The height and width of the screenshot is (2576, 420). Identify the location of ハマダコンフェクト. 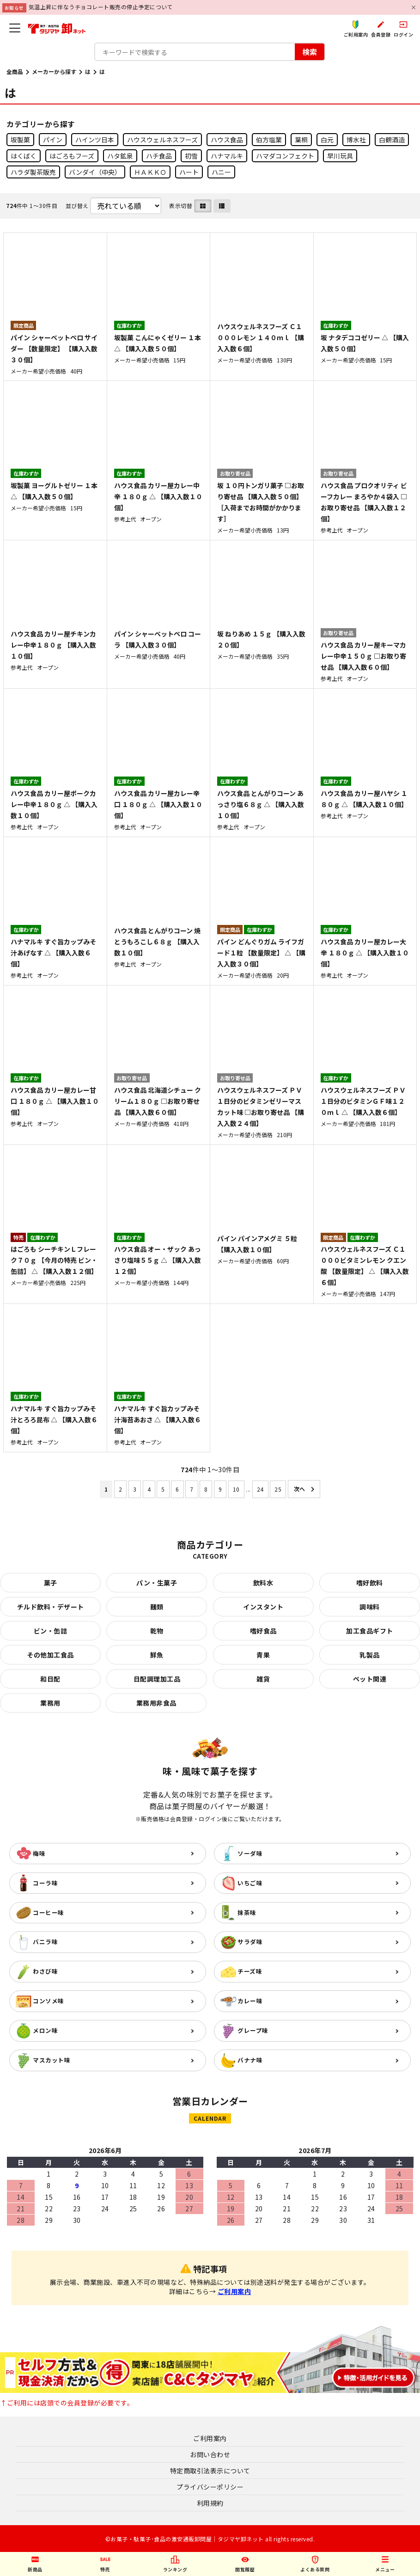
(285, 155).